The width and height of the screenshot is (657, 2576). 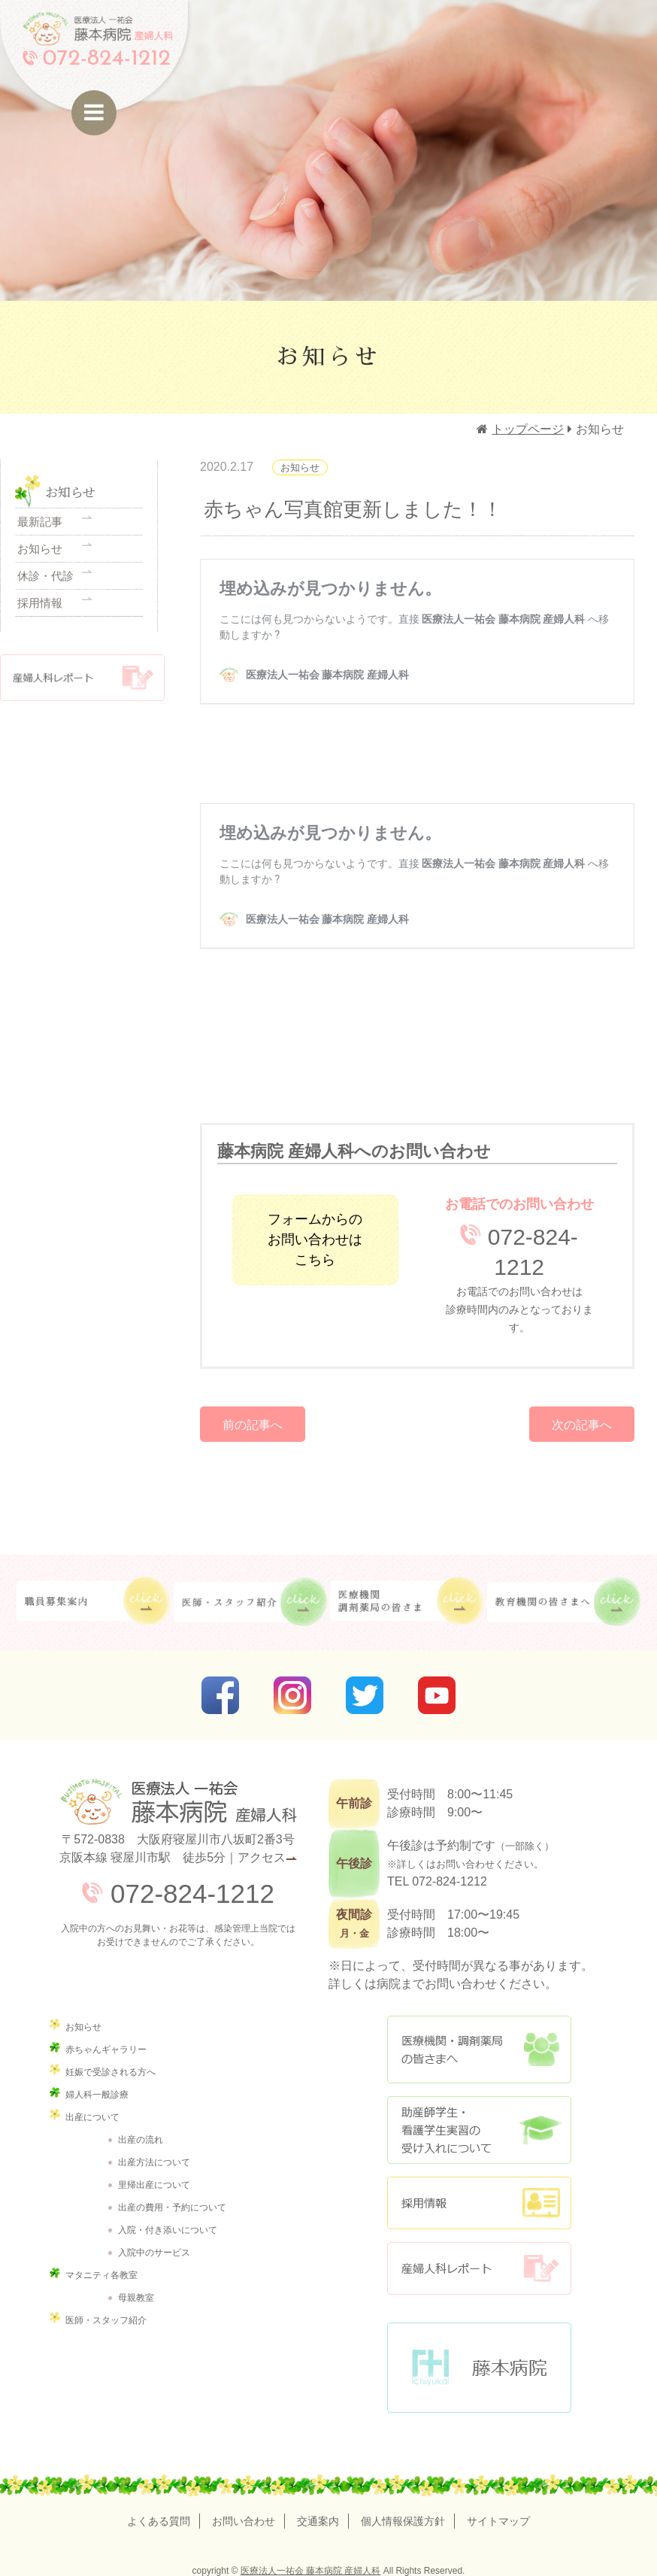 What do you see at coordinates (40, 560) in the screenshot?
I see `お知らせ` at bounding box center [40, 560].